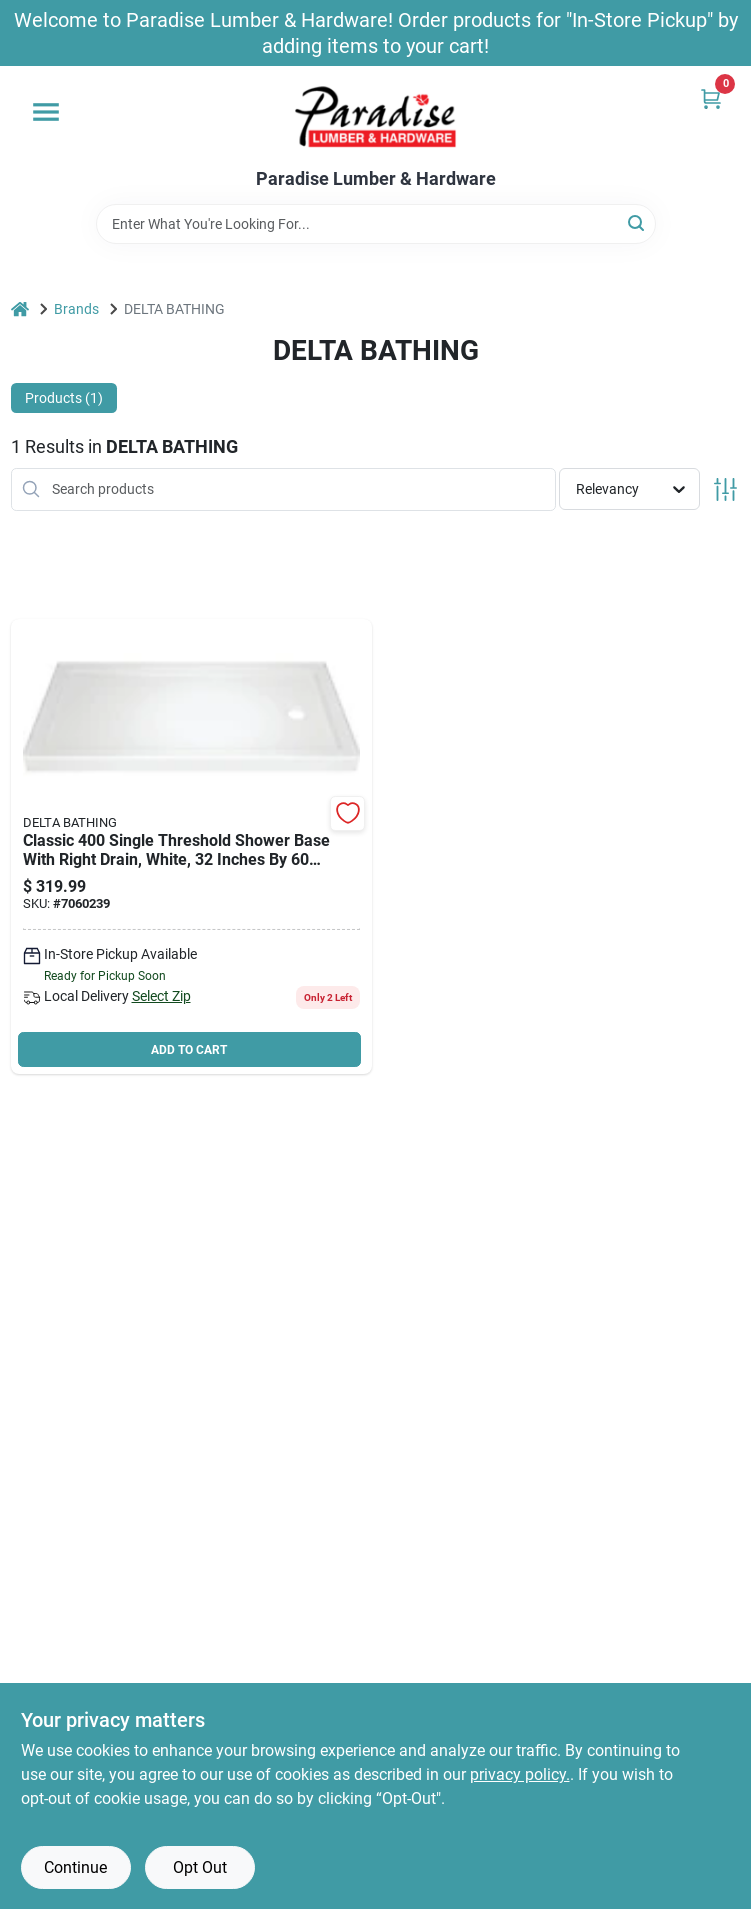  Describe the element at coordinates (75, 1867) in the screenshot. I see `Continue` at that location.